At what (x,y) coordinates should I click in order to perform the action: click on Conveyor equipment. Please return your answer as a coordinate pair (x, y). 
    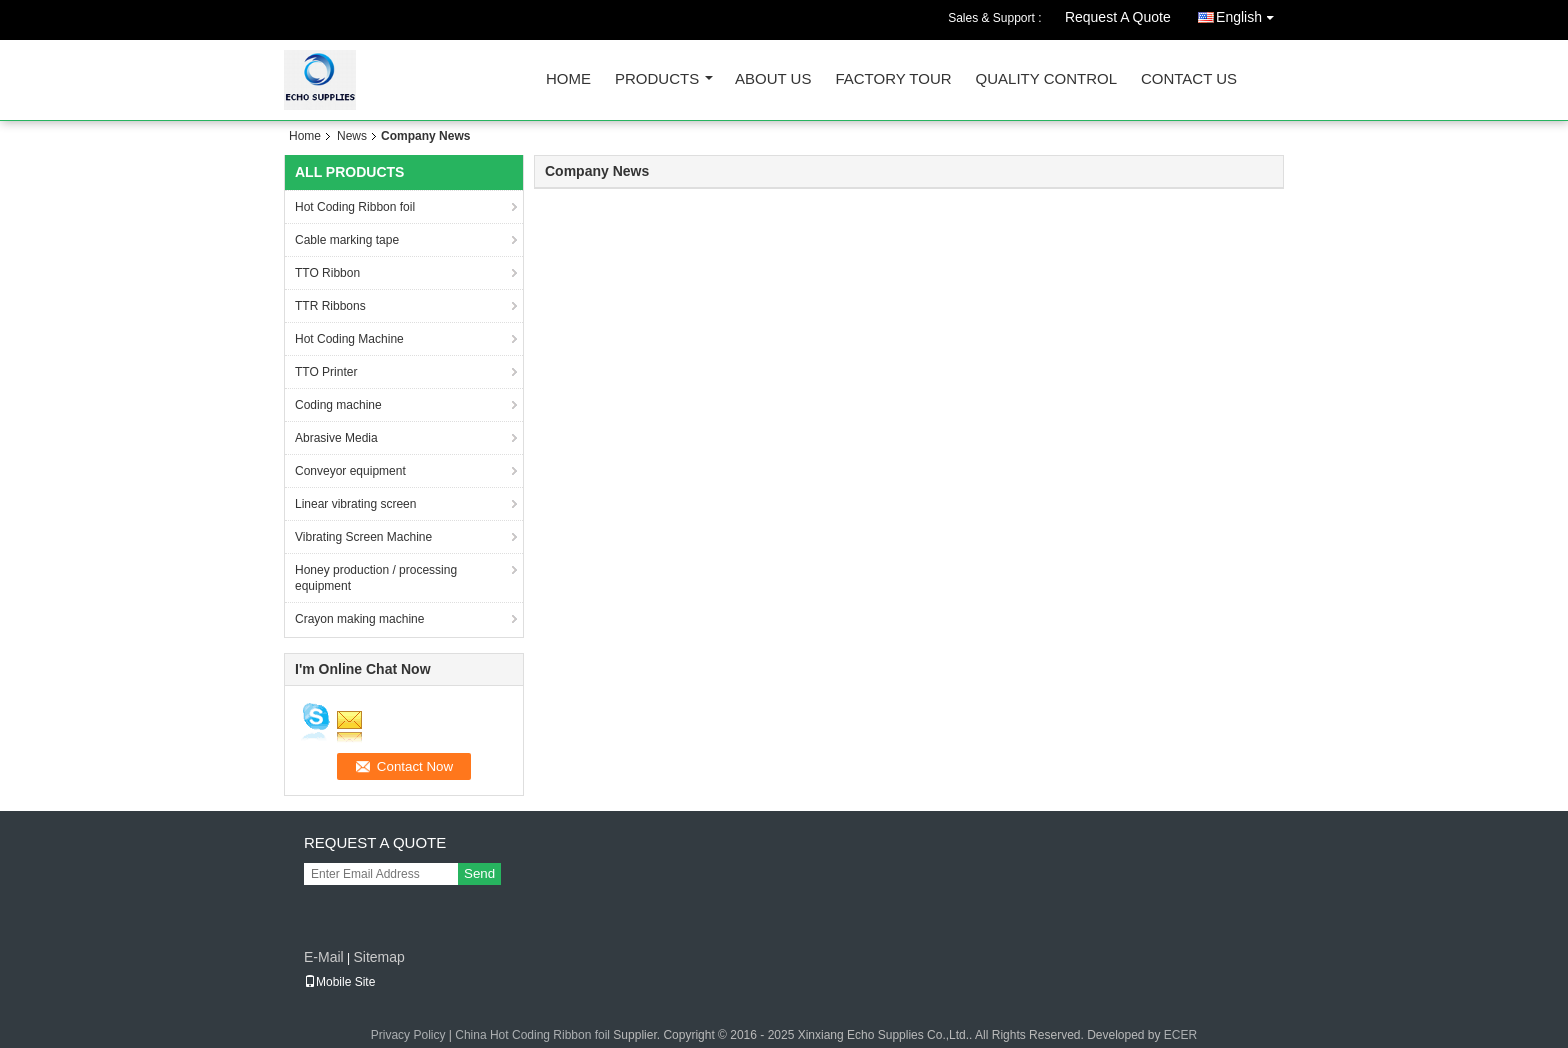
    Looking at the image, I should click on (350, 471).